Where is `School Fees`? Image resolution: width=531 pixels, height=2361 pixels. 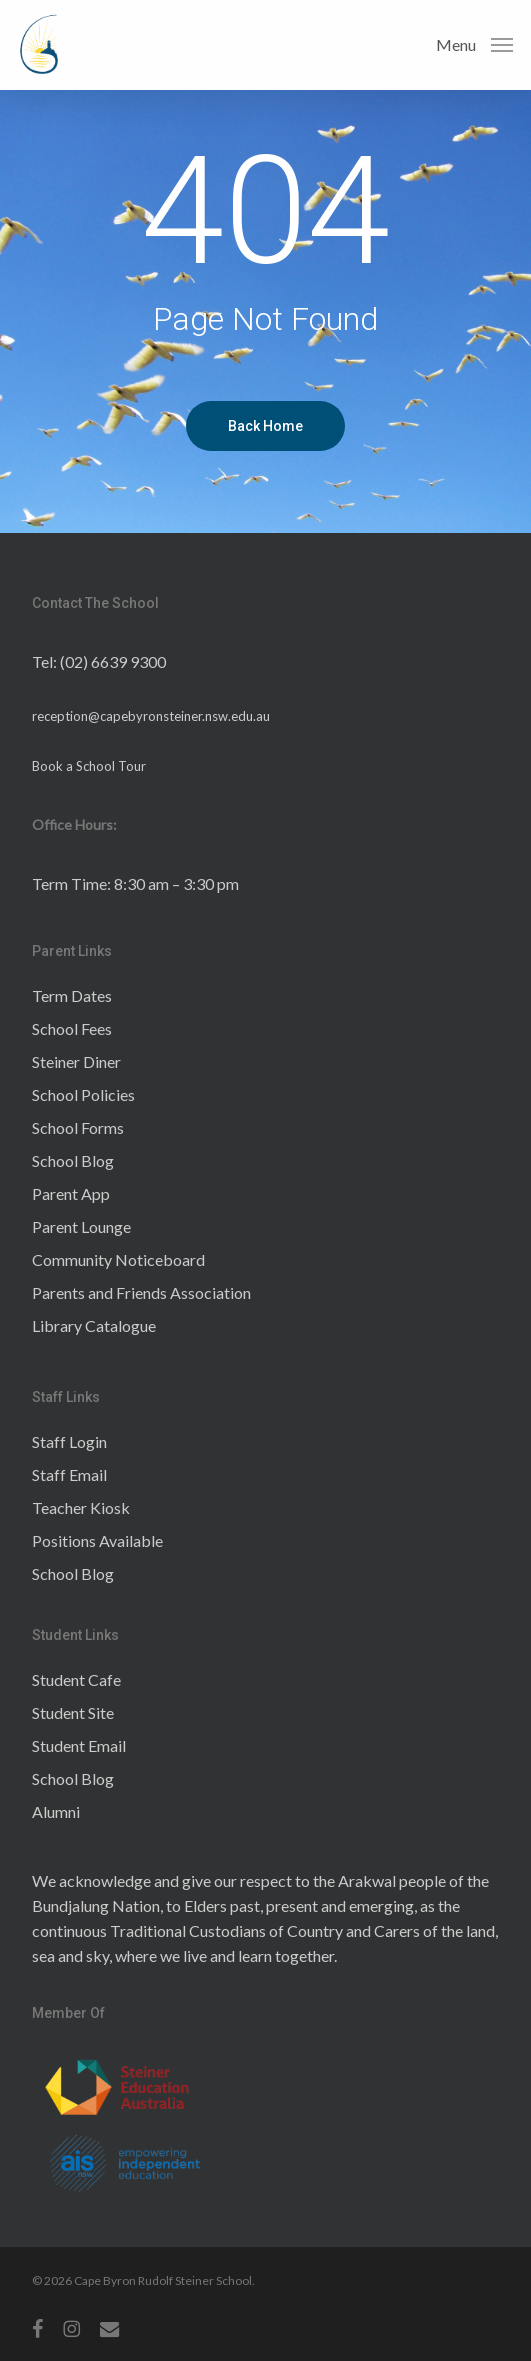
School Fees is located at coordinates (72, 1028).